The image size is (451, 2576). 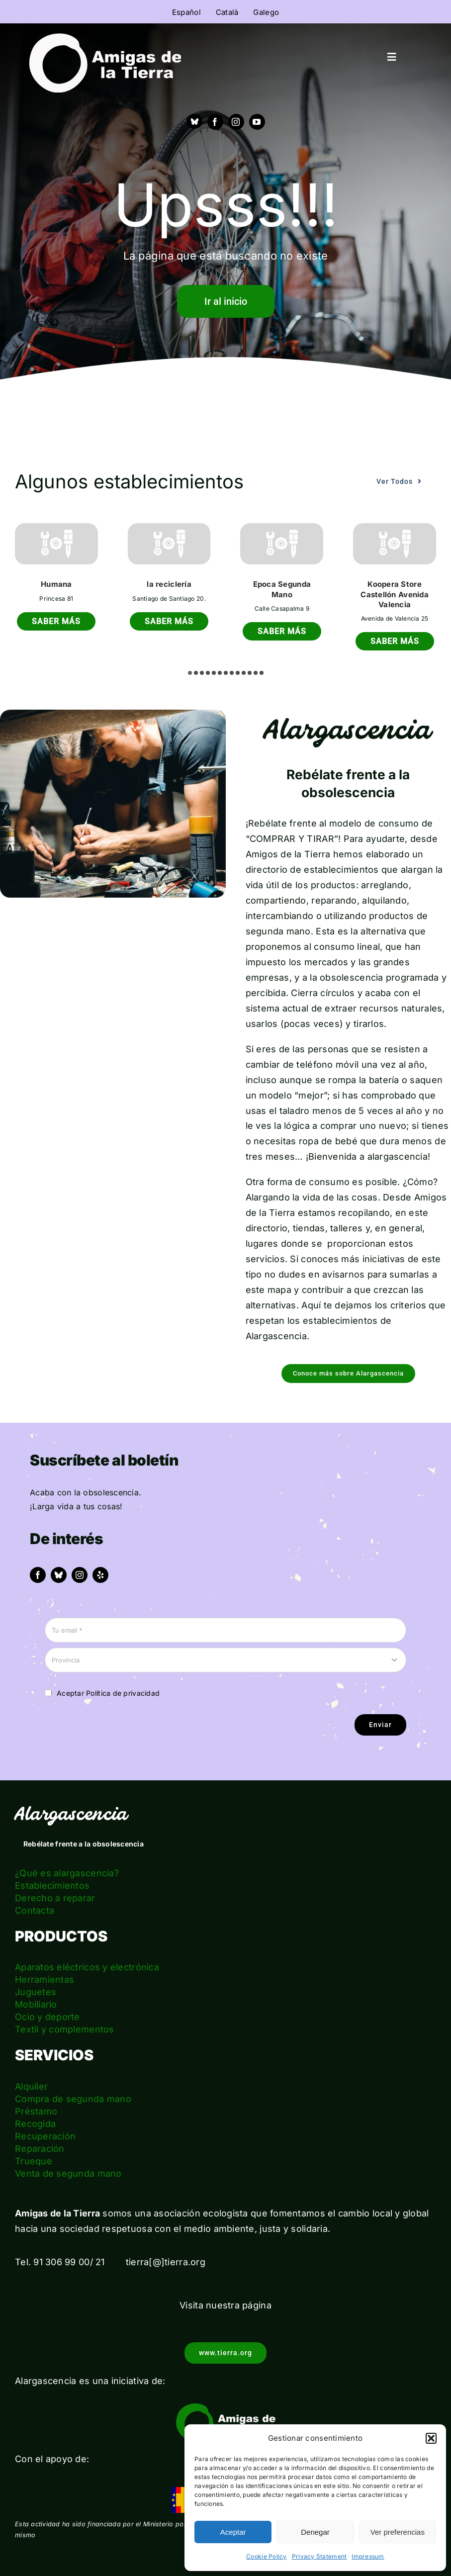 What do you see at coordinates (431, 2438) in the screenshot?
I see `[button]` at bounding box center [431, 2438].